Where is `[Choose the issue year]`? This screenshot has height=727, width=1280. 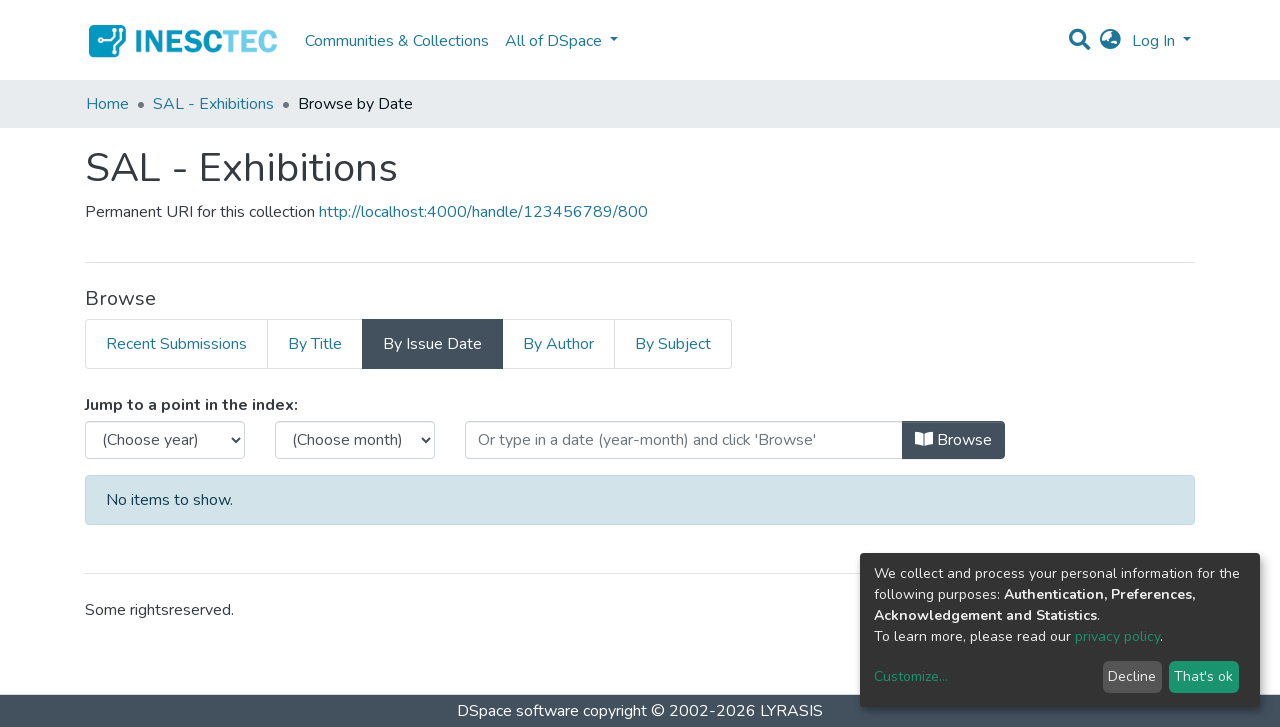 [Choose the issue year] is located at coordinates (165, 440).